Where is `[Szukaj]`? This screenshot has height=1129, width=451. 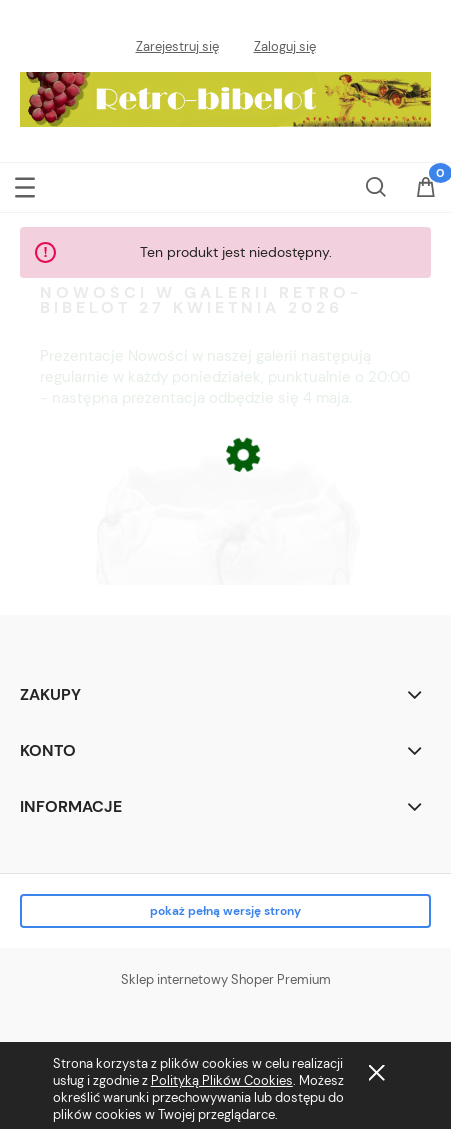
[Szukaj] is located at coordinates (376, 184).